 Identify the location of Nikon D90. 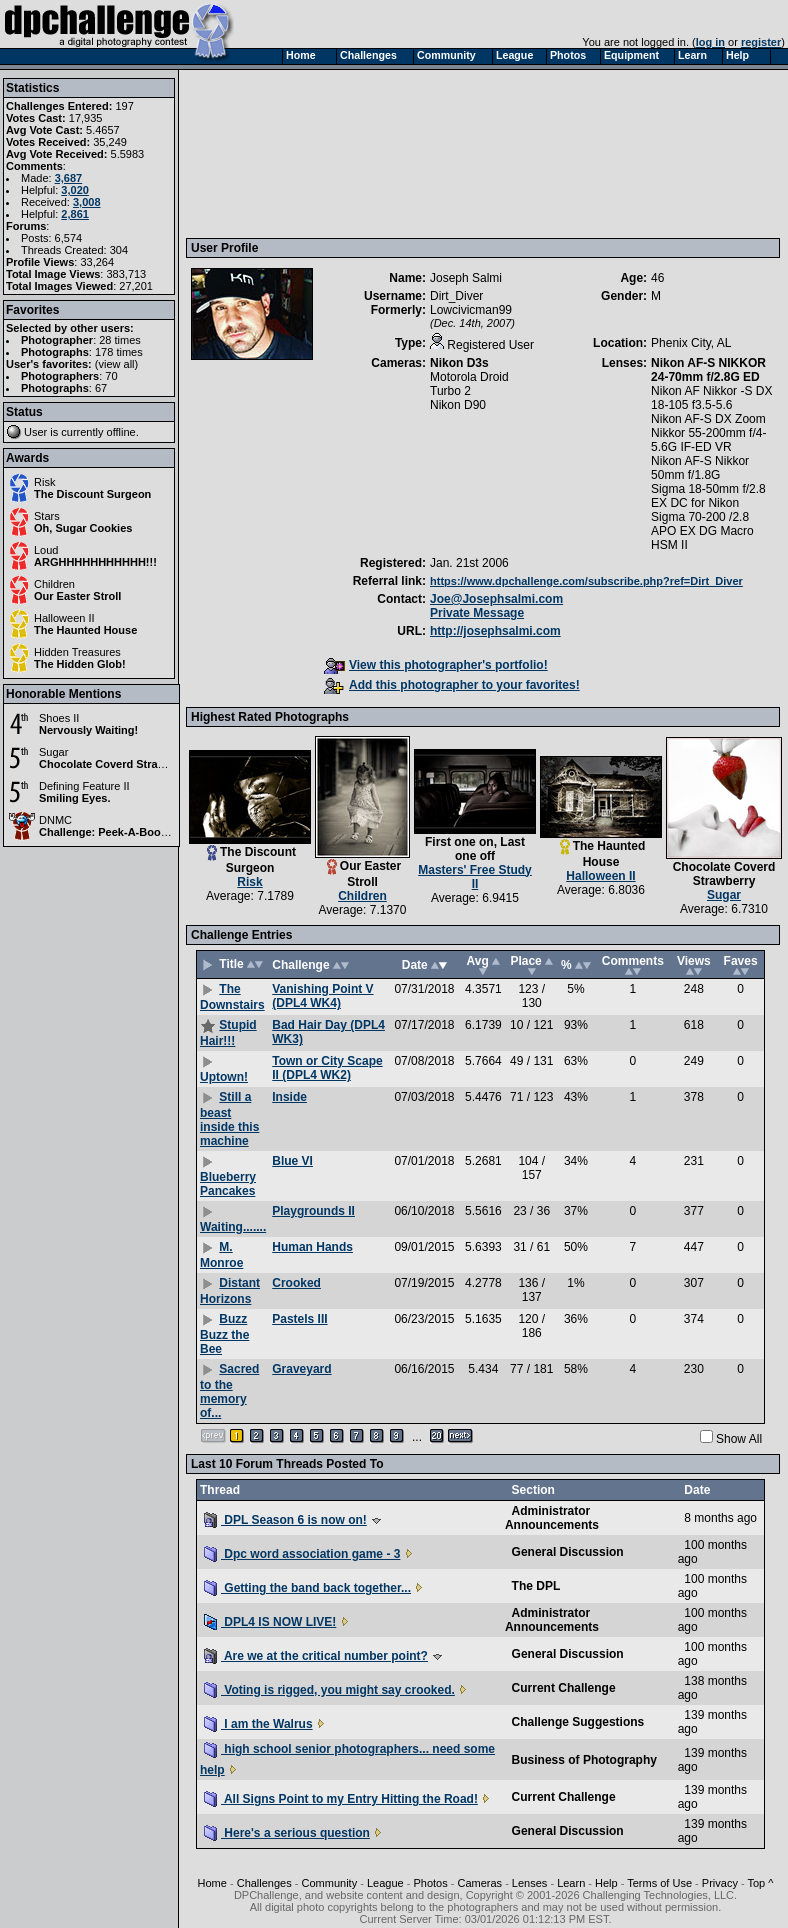
(458, 405).